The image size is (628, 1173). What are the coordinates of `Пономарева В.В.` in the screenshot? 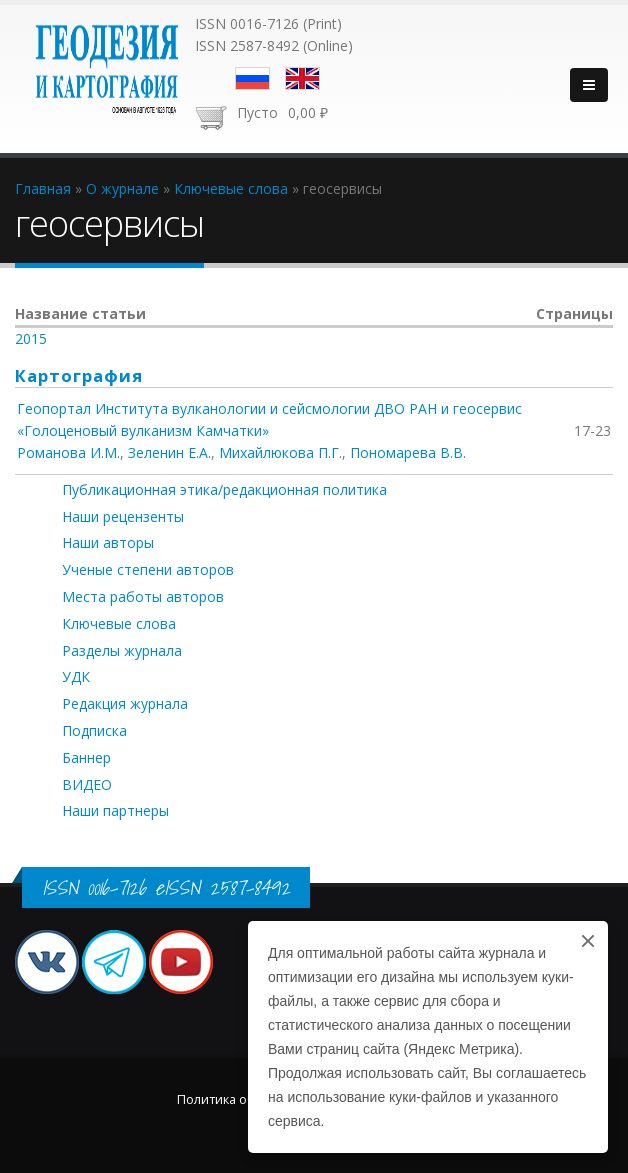 It's located at (408, 452).